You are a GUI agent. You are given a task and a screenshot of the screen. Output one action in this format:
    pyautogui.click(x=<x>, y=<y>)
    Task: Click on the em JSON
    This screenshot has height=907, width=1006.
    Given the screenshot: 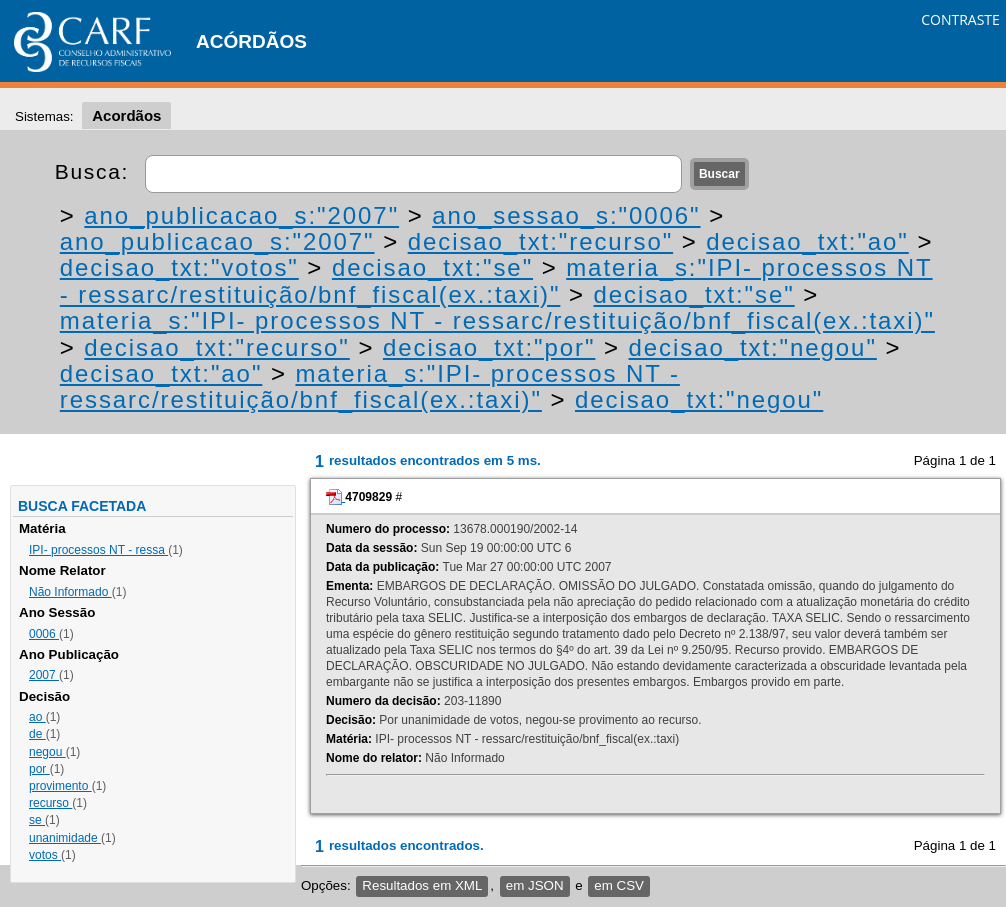 What is the action you would take?
    pyautogui.click(x=535, y=885)
    